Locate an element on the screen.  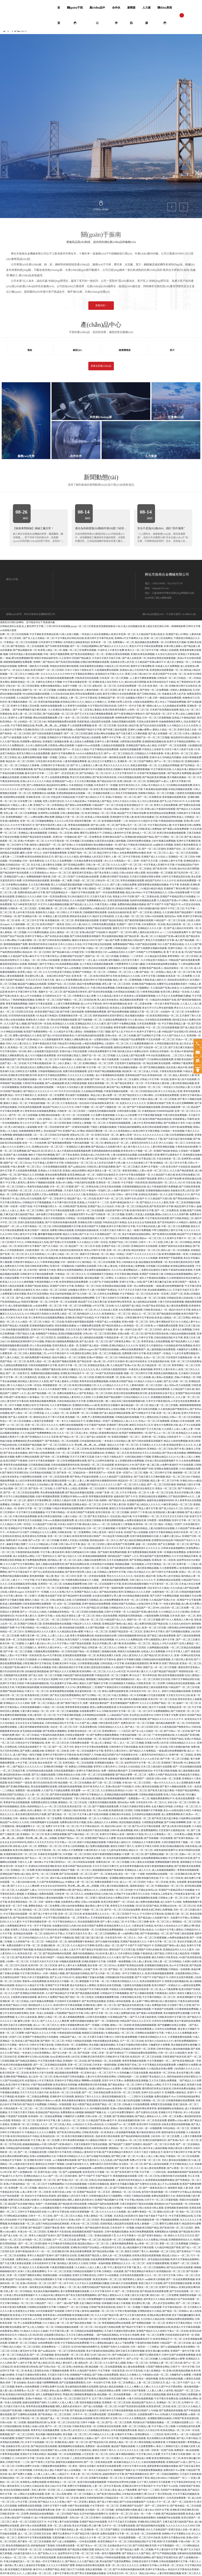
99人妻精品日韩欧美一区二 is located at coordinates (125, 891).